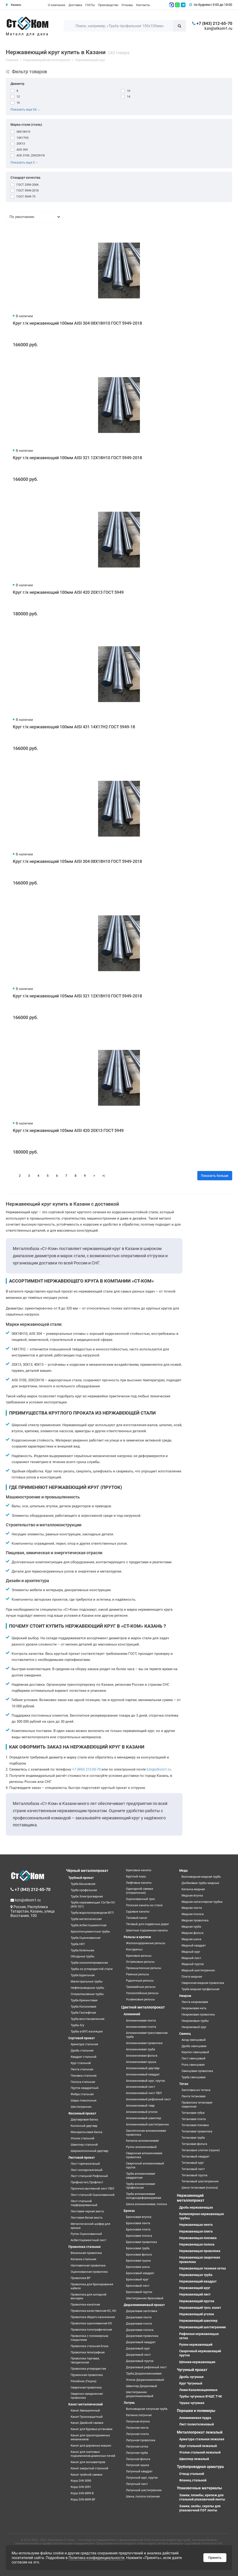 Image resolution: width=238 pixels, height=2576 pixels. I want to click on Плита медная, so click(192, 1976).